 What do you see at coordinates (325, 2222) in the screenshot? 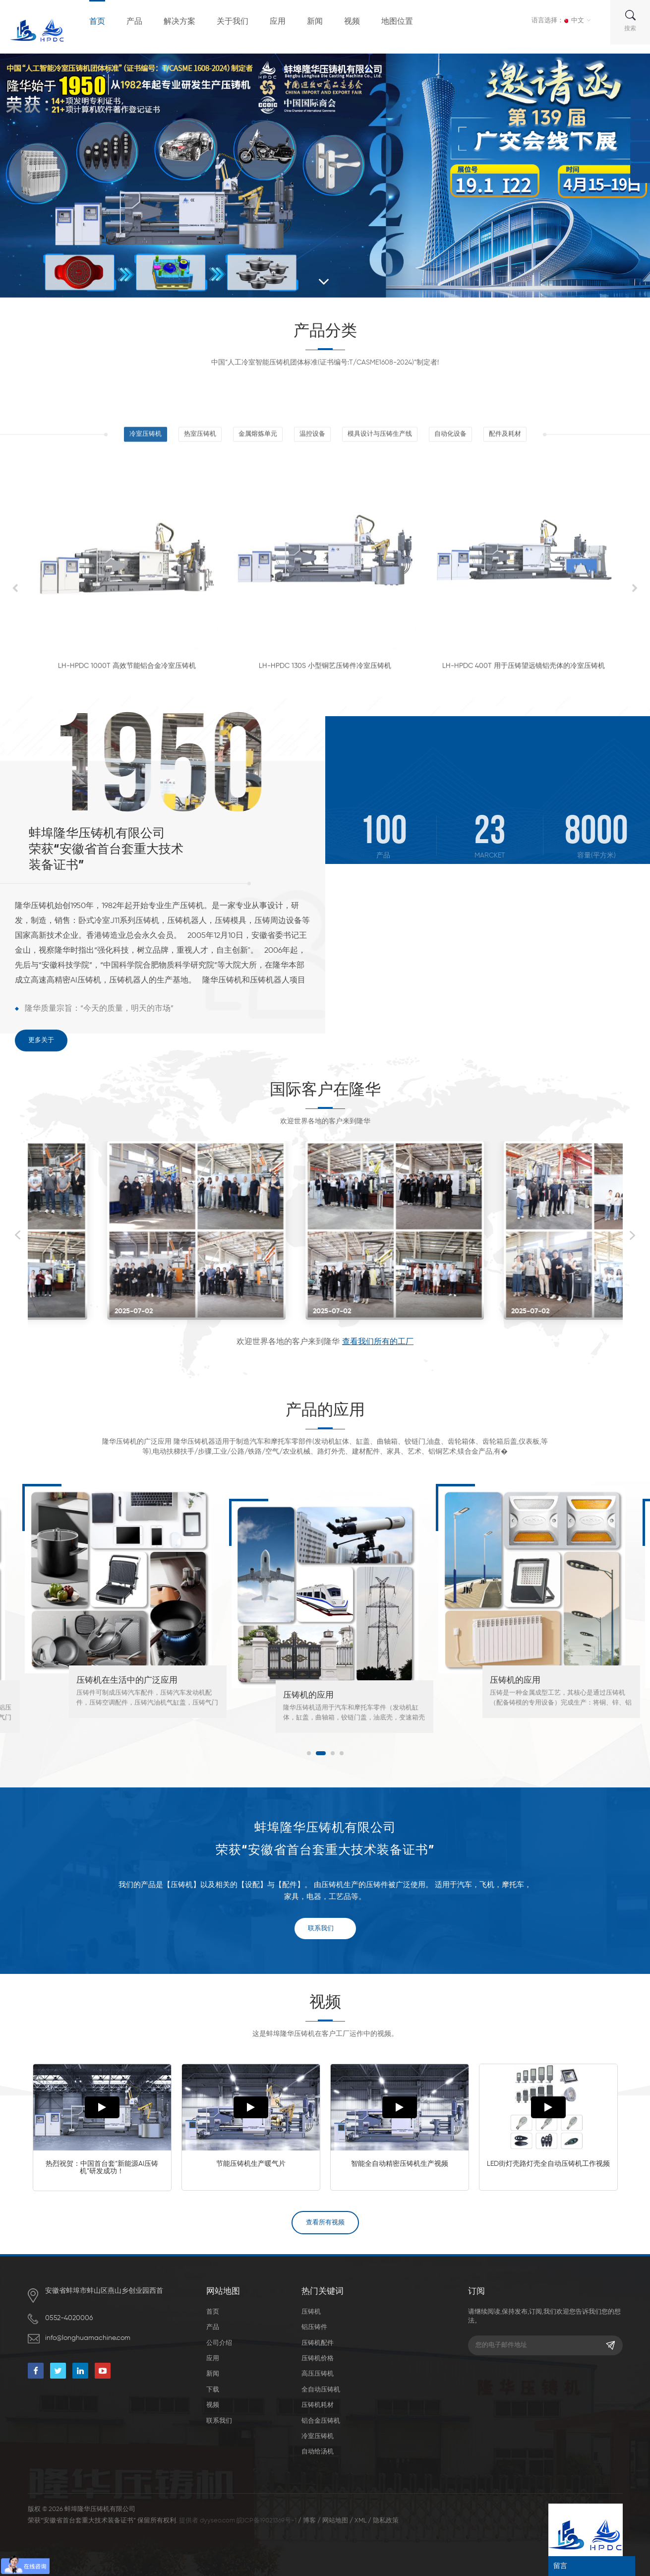
I see `查看所有视频` at bounding box center [325, 2222].